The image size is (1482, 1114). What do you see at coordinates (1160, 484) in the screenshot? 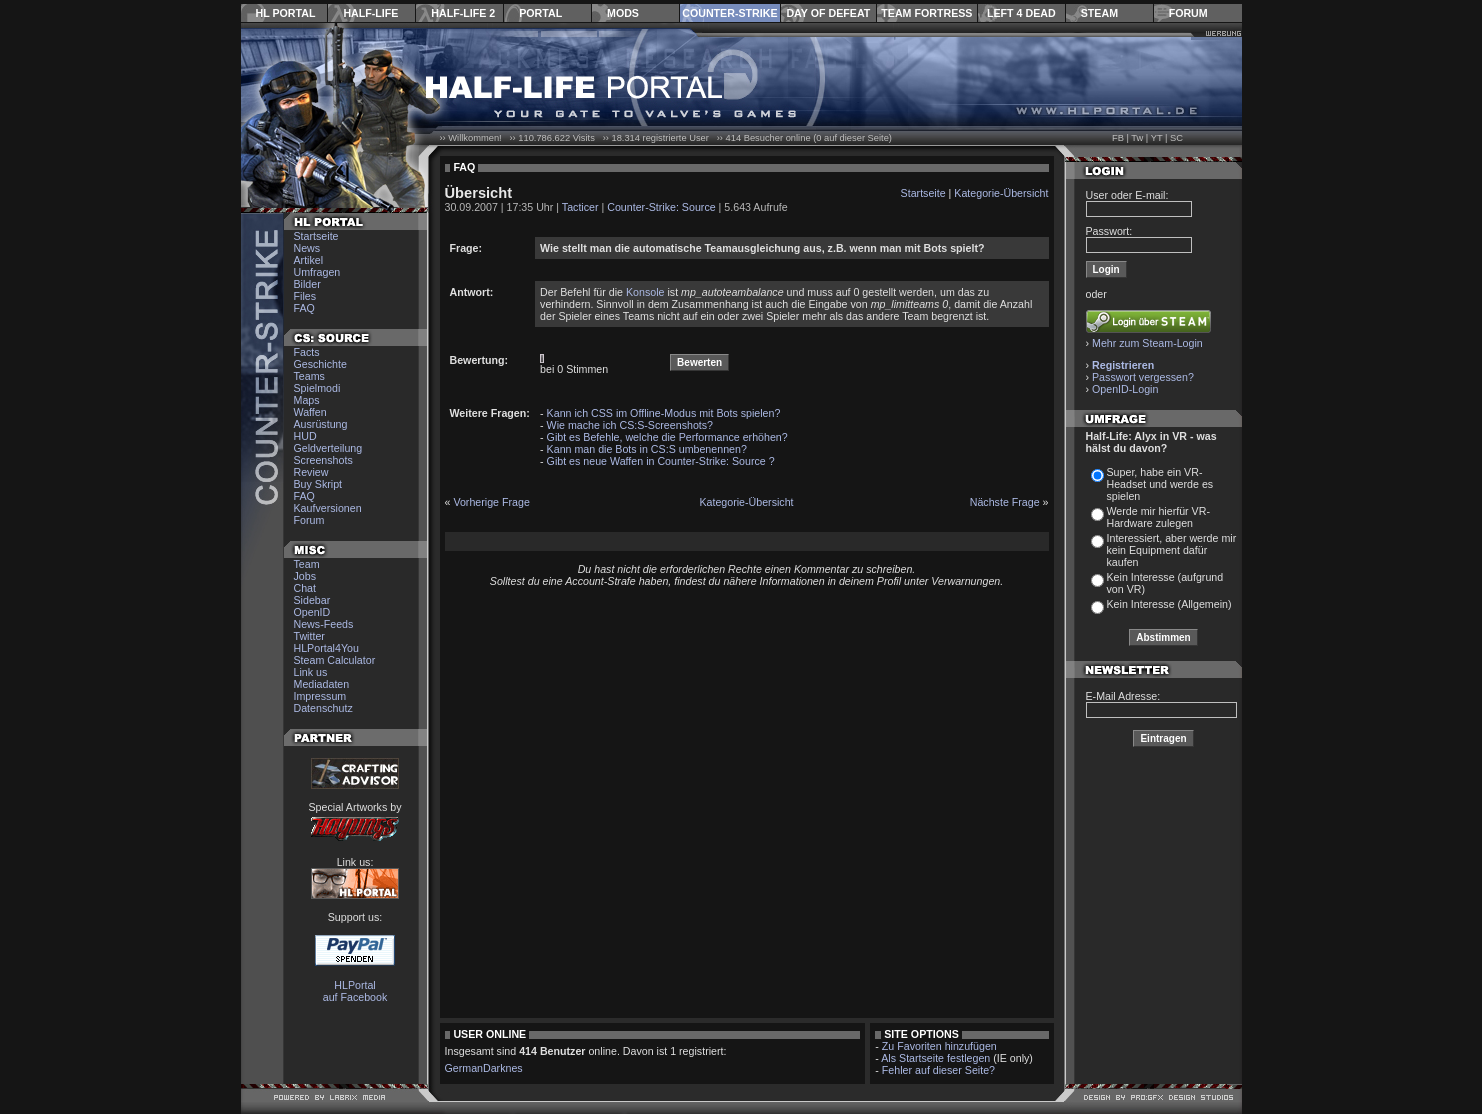
I see `Super, habe ein VR-Headset und werde es spielen` at bounding box center [1160, 484].